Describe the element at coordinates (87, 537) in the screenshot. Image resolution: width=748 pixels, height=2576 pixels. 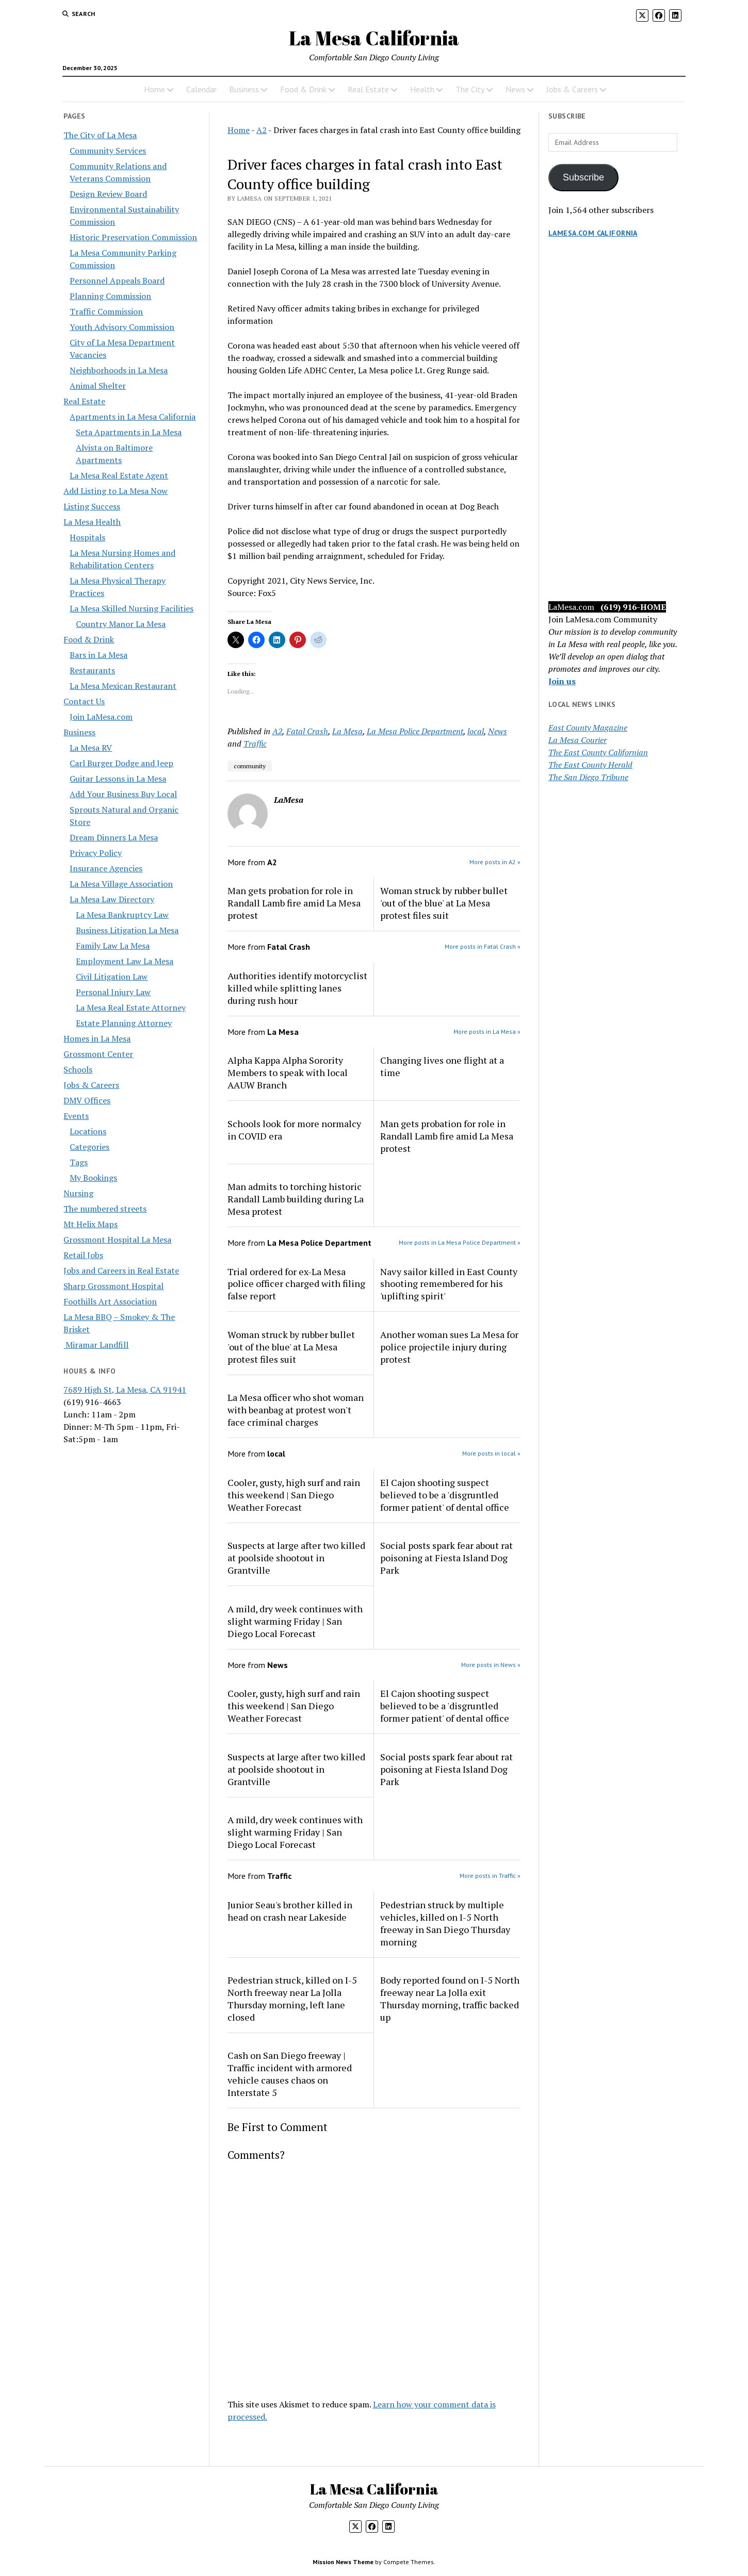
I see `Hospitals` at that location.